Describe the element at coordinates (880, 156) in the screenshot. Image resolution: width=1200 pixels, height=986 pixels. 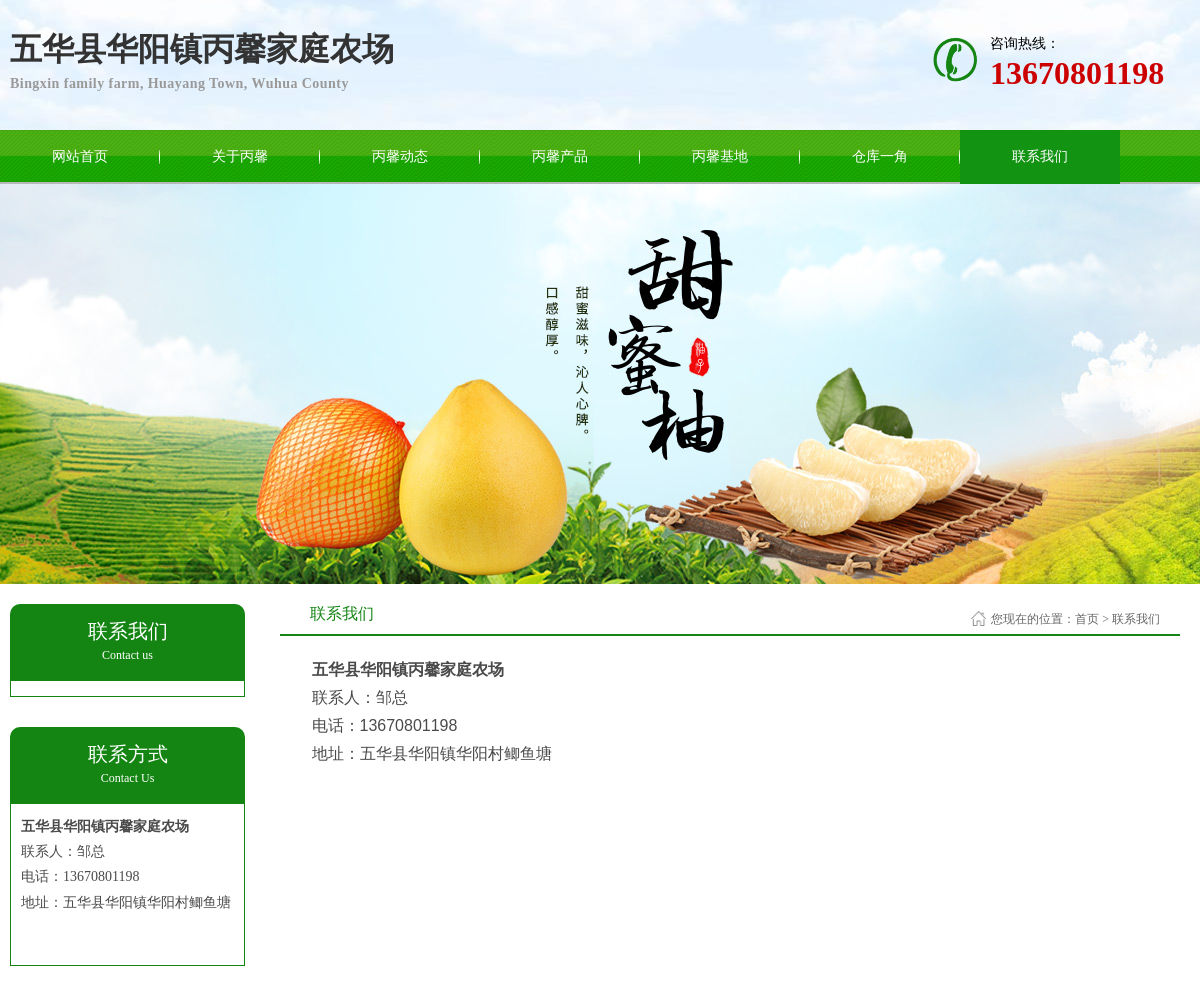
I see `仓库一角` at that location.